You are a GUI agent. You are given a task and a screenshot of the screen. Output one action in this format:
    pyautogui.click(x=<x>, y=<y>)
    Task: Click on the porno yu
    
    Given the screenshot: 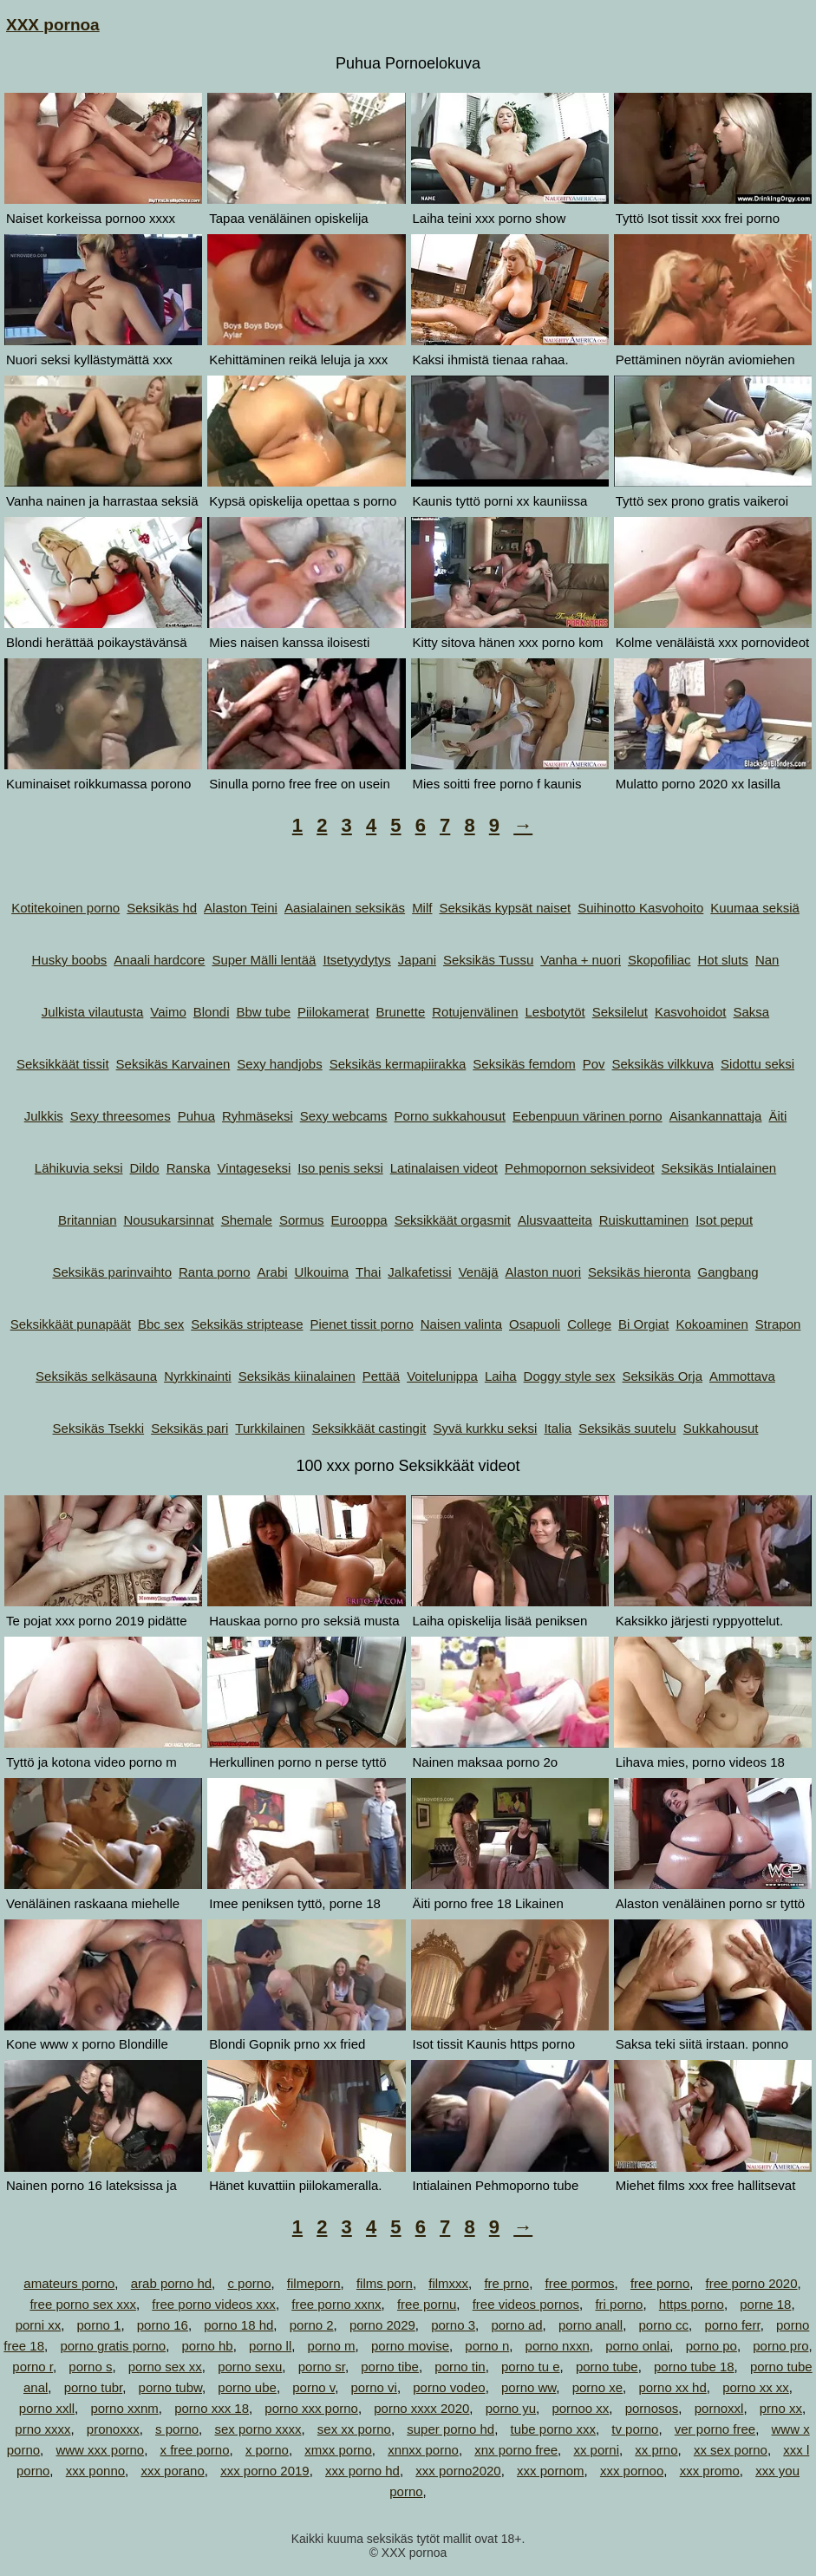 What is the action you would take?
    pyautogui.click(x=511, y=2408)
    